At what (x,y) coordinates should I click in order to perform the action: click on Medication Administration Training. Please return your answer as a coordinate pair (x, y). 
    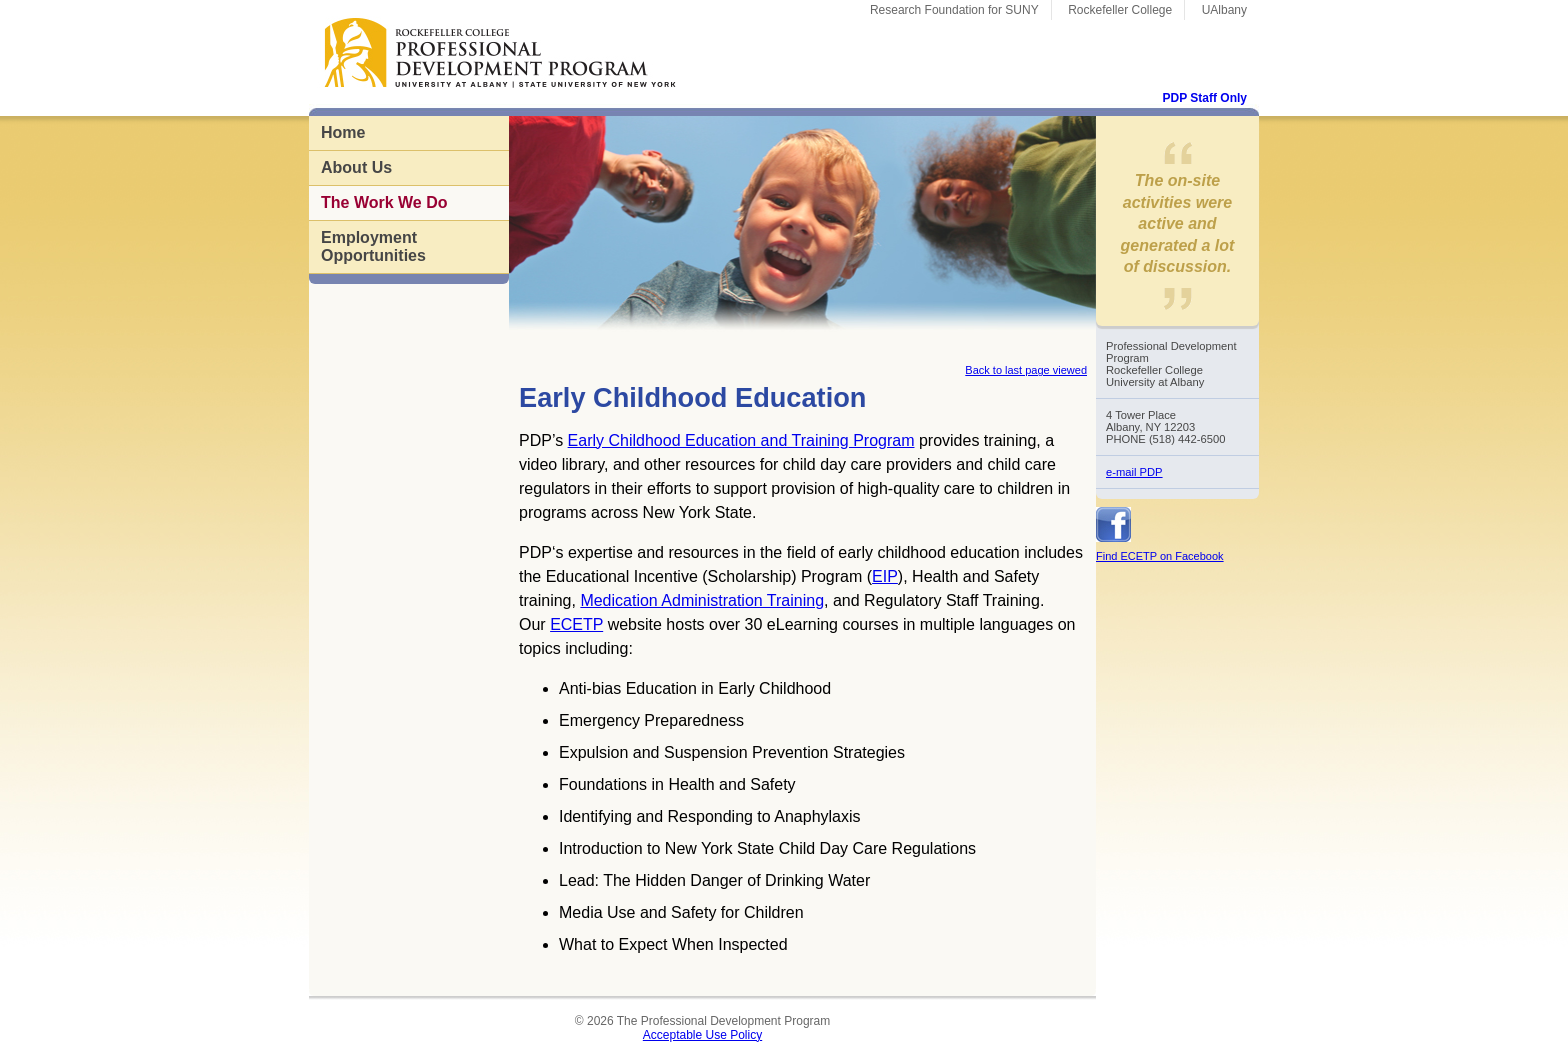
    Looking at the image, I should click on (702, 600).